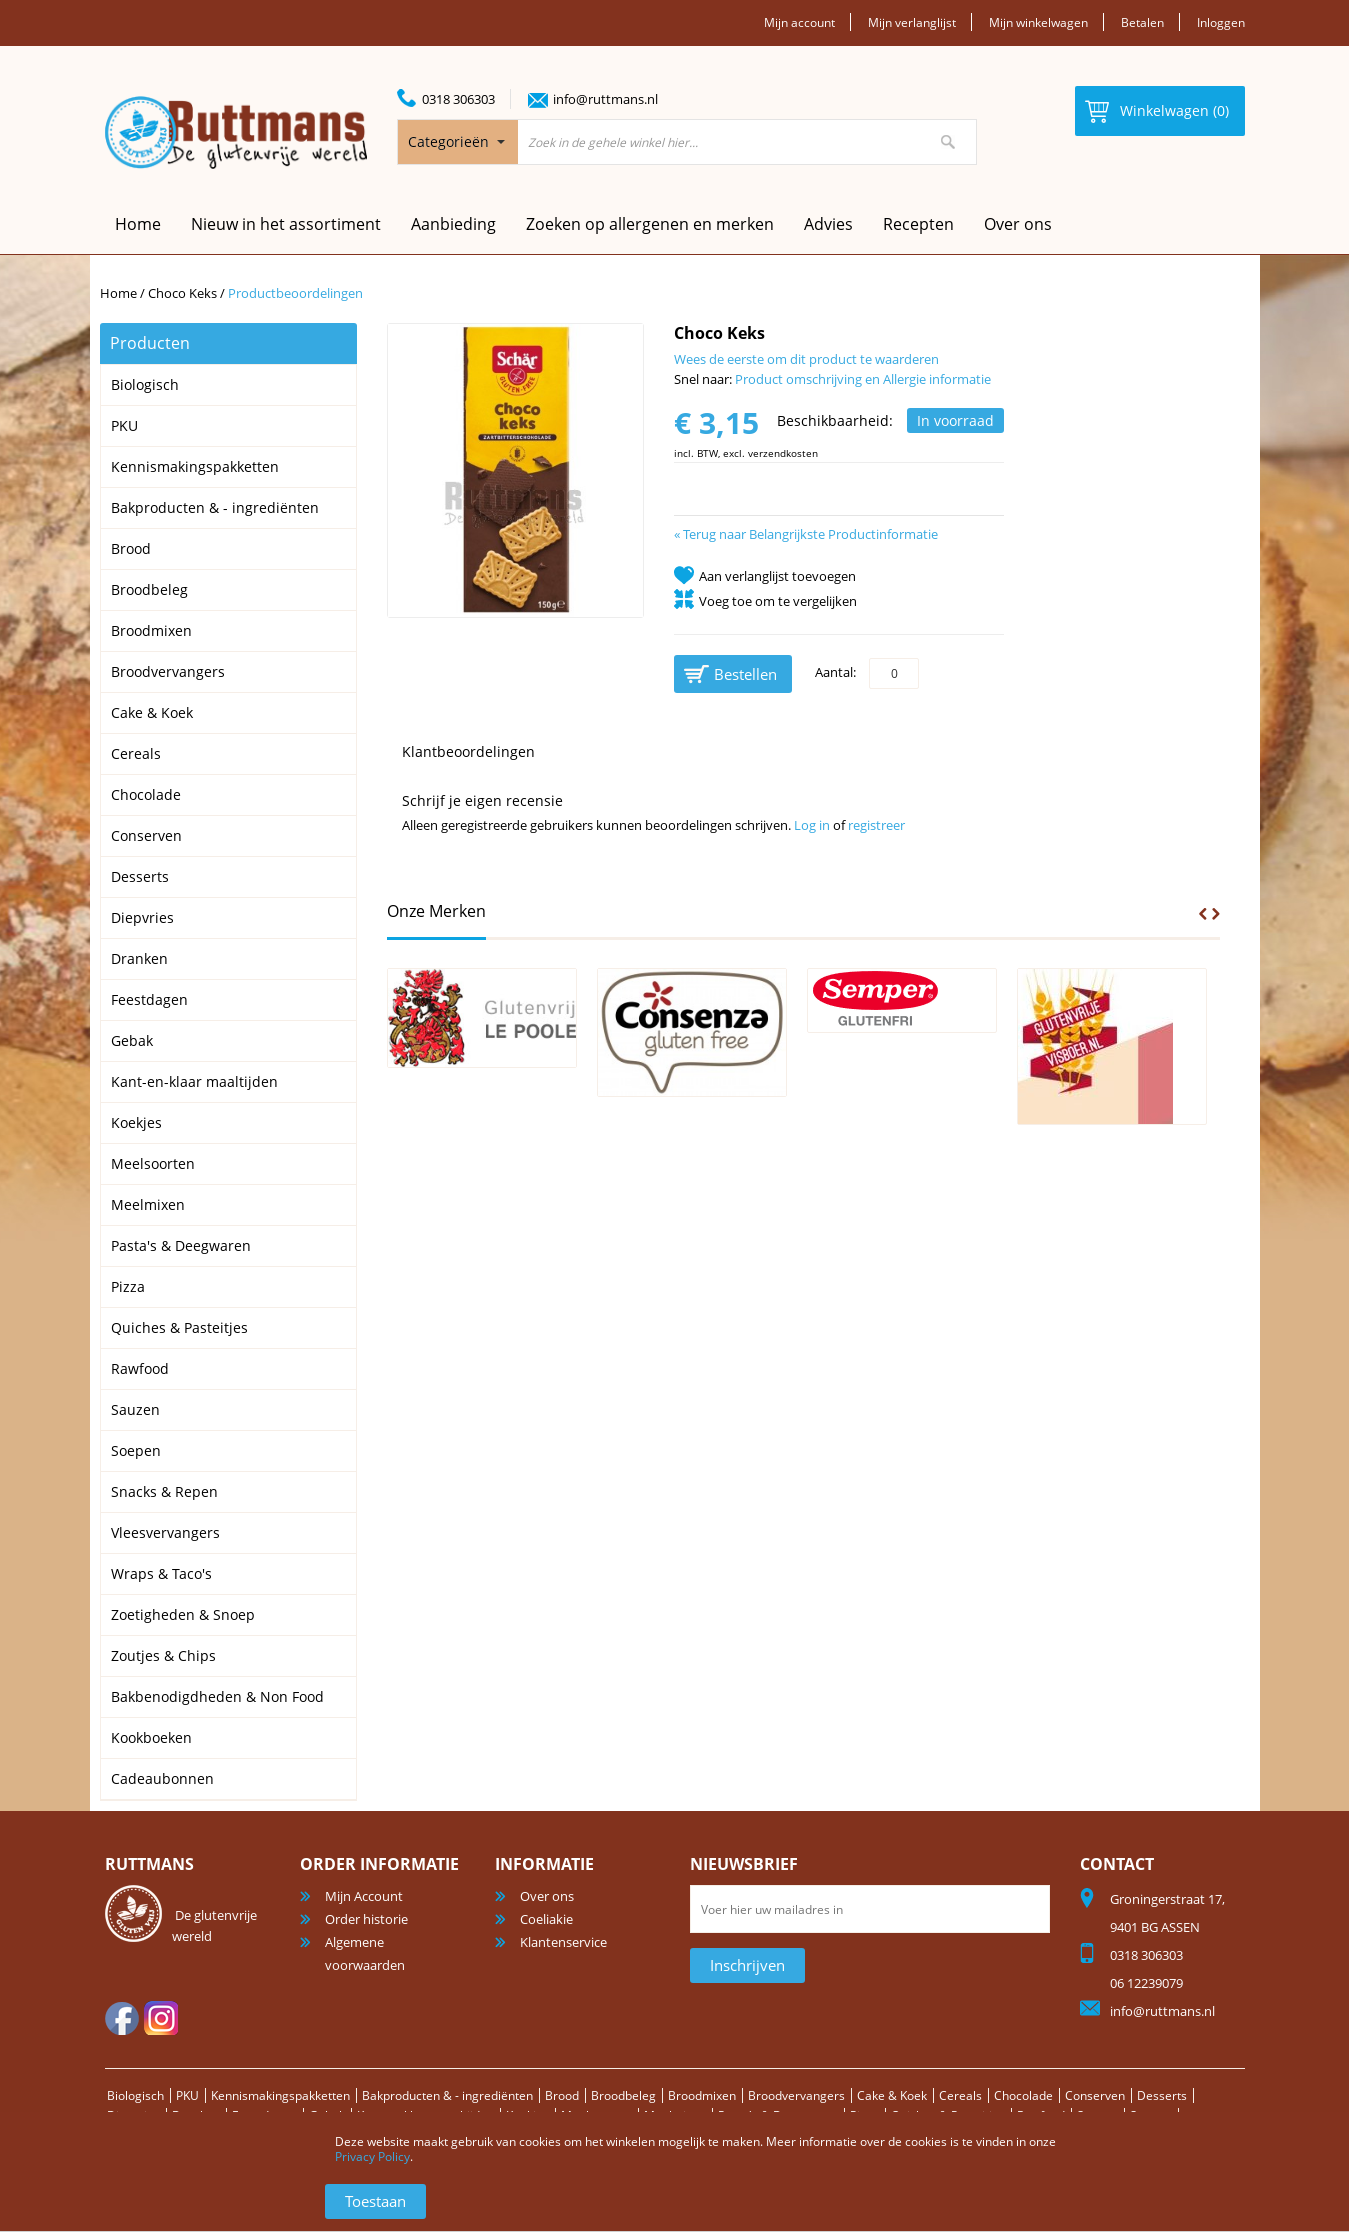  Describe the element at coordinates (1153, 2095) in the screenshot. I see `Conserven` at that location.